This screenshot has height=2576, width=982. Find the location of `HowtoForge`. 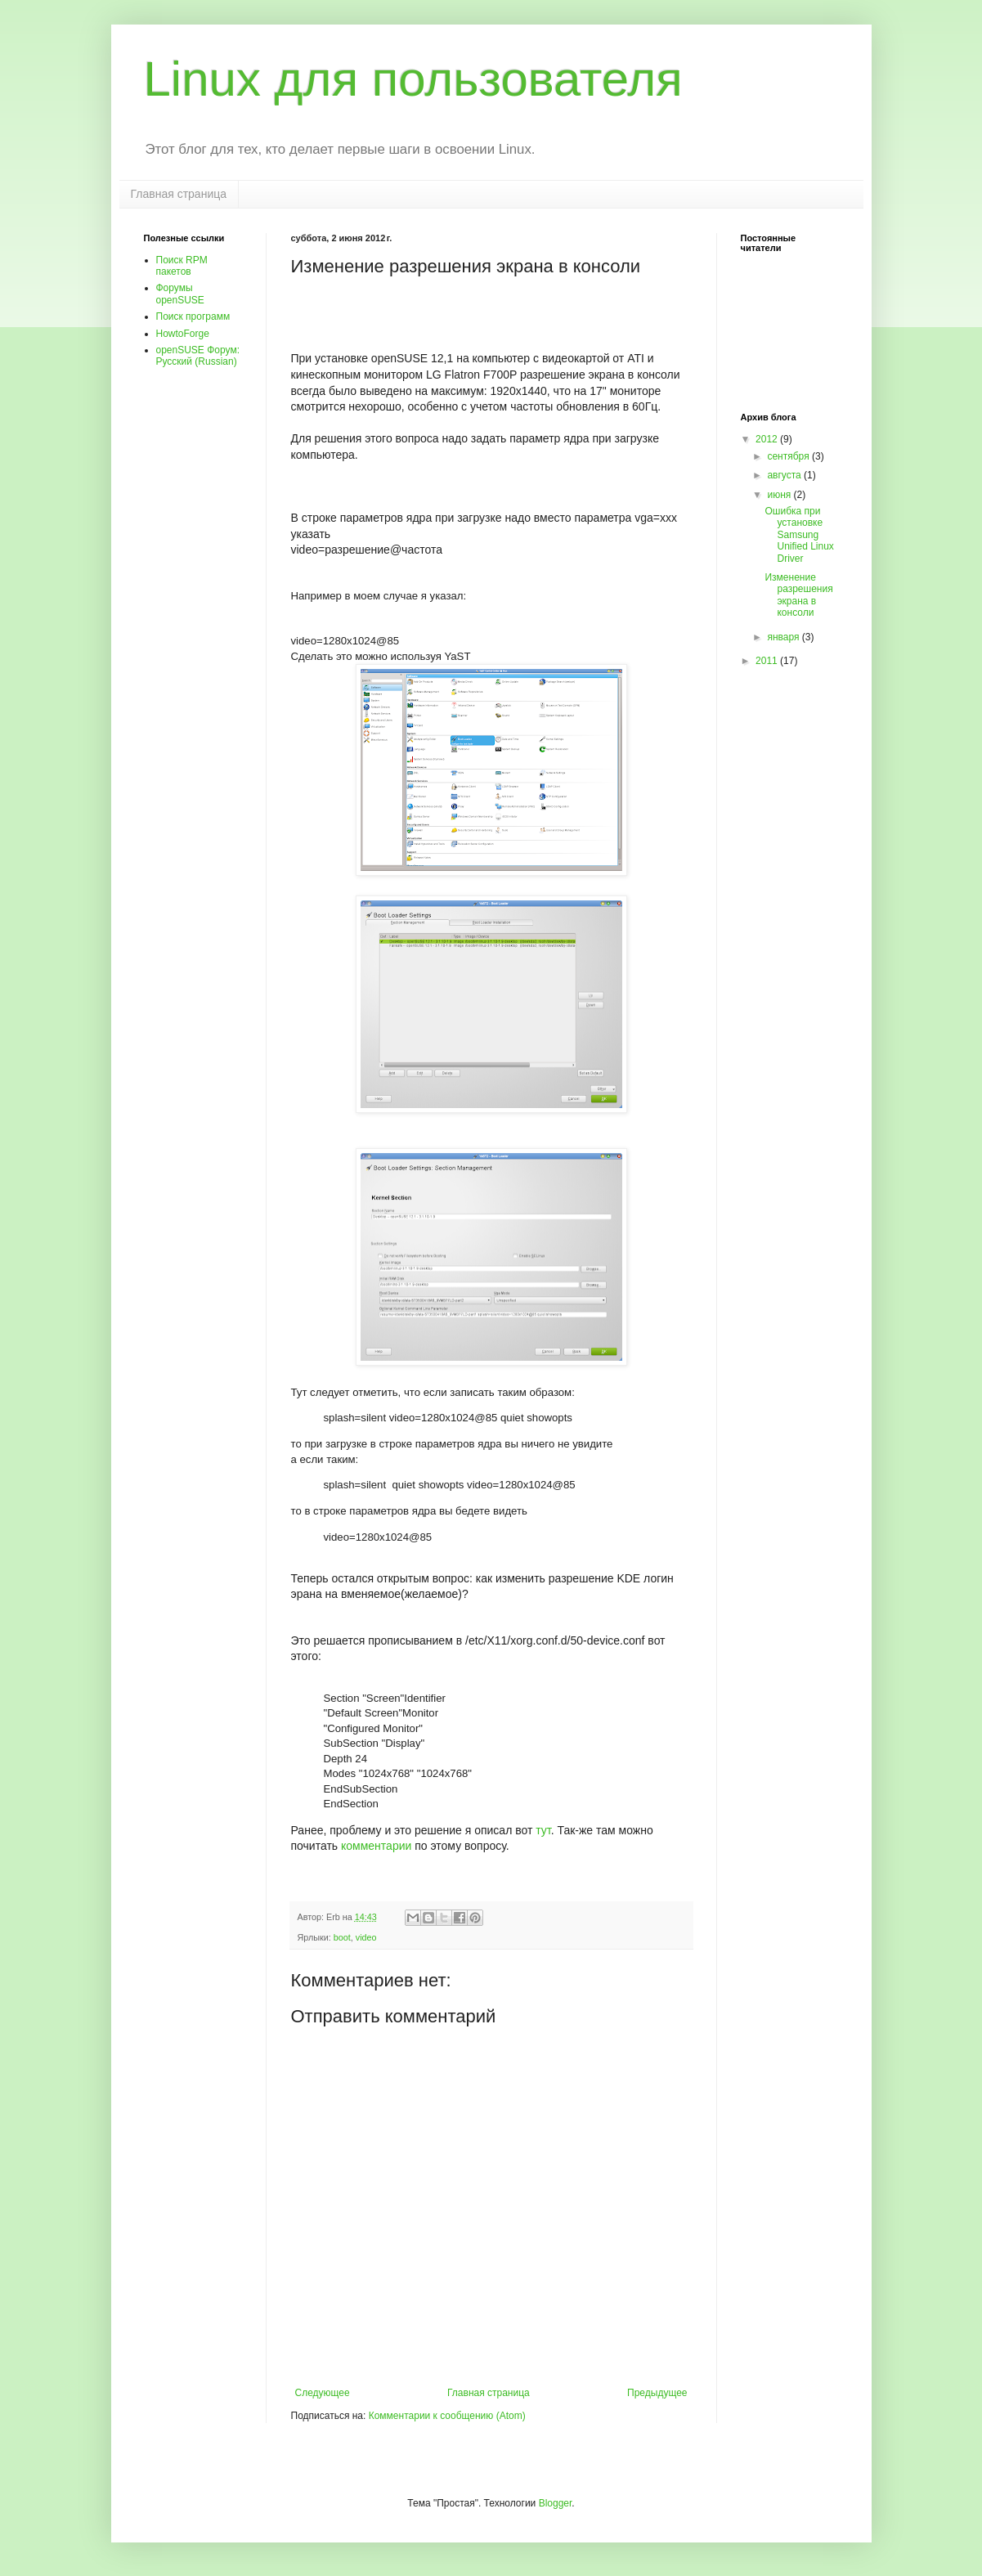

HowtoForge is located at coordinates (182, 333).